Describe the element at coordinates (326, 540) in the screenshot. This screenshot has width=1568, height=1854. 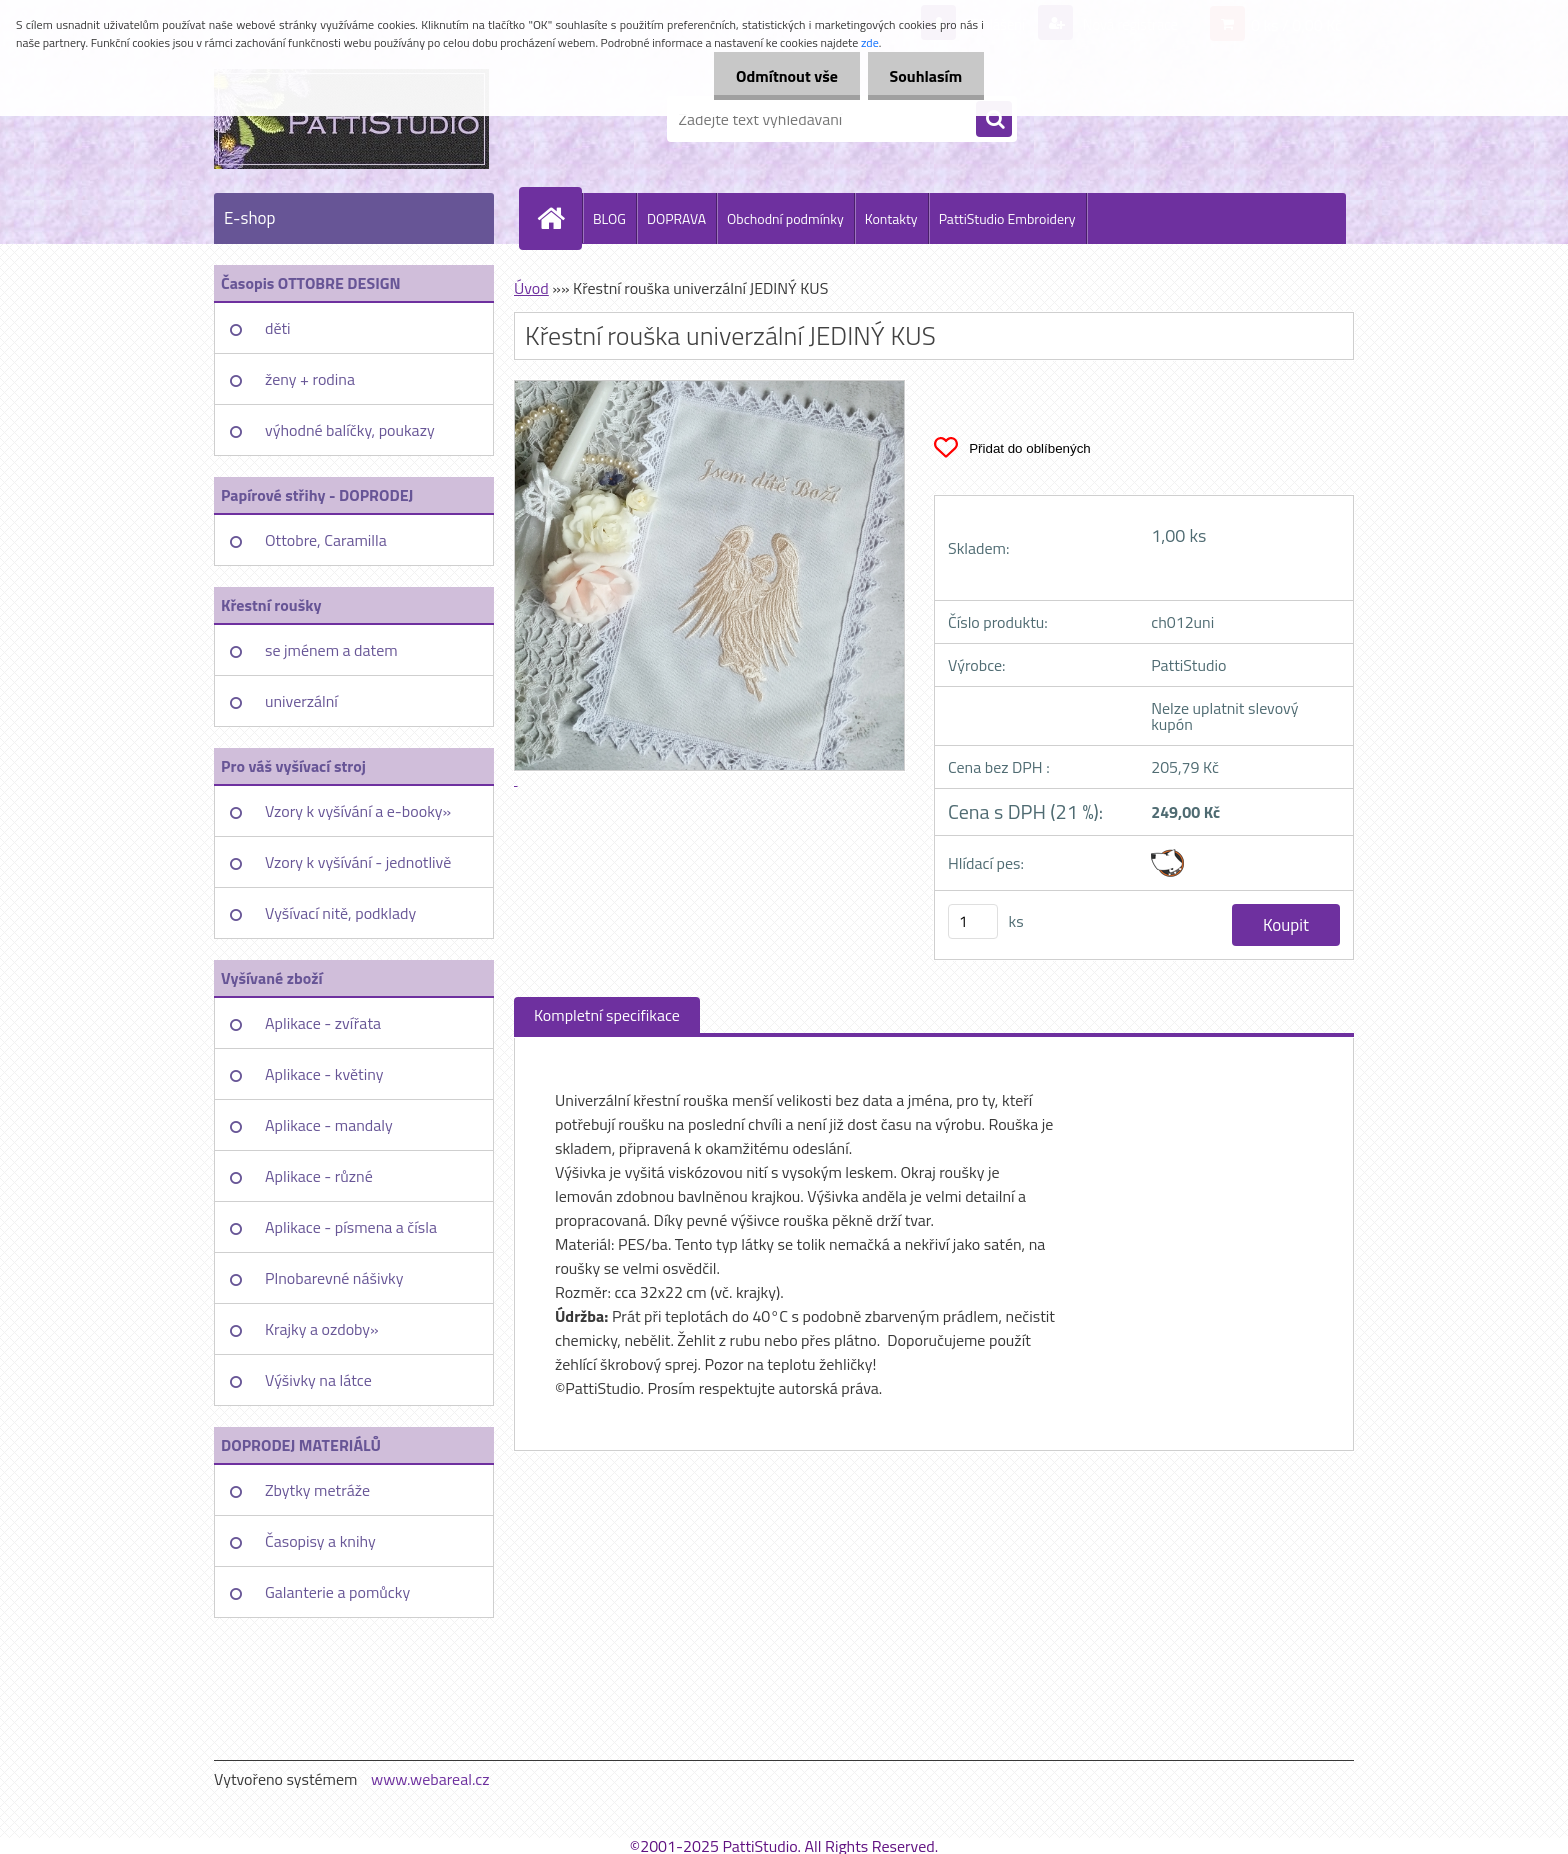
I see `Ottobre, Caramilla` at that location.